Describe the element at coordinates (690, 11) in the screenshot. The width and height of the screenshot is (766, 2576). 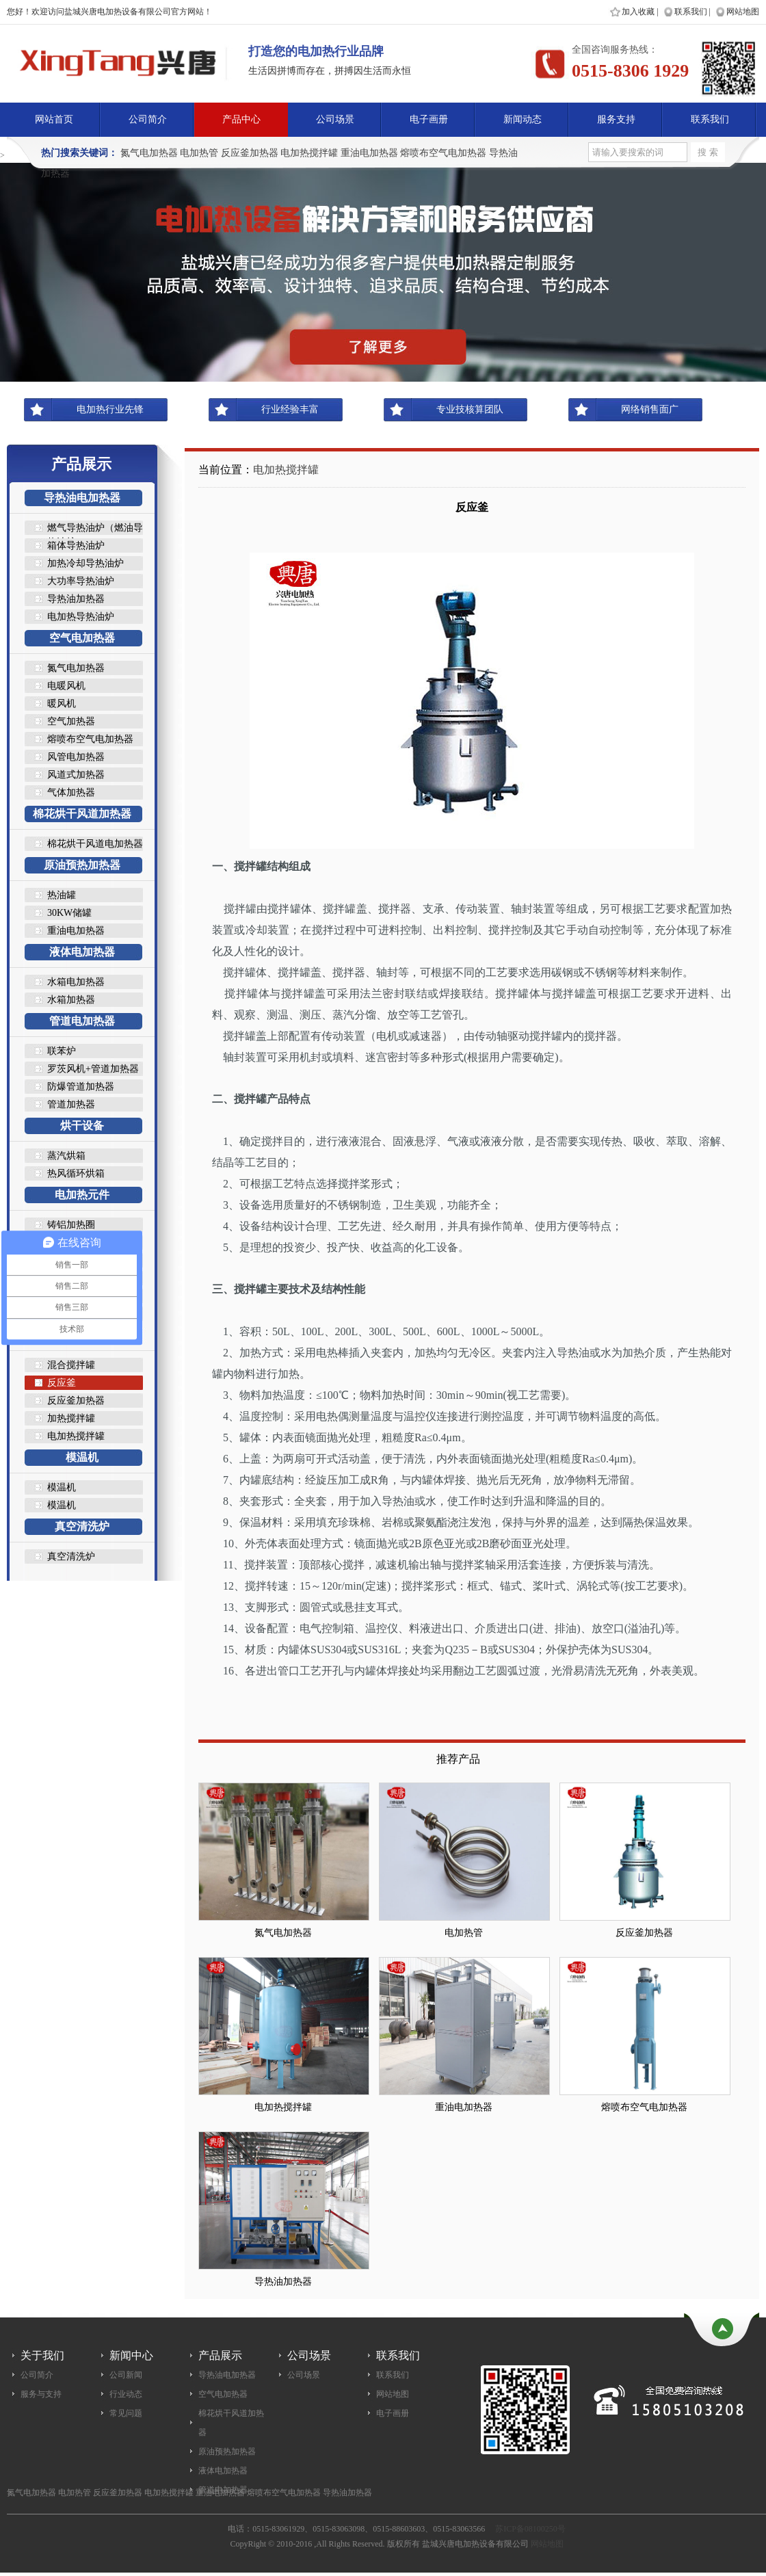
I see `联系我们` at that location.